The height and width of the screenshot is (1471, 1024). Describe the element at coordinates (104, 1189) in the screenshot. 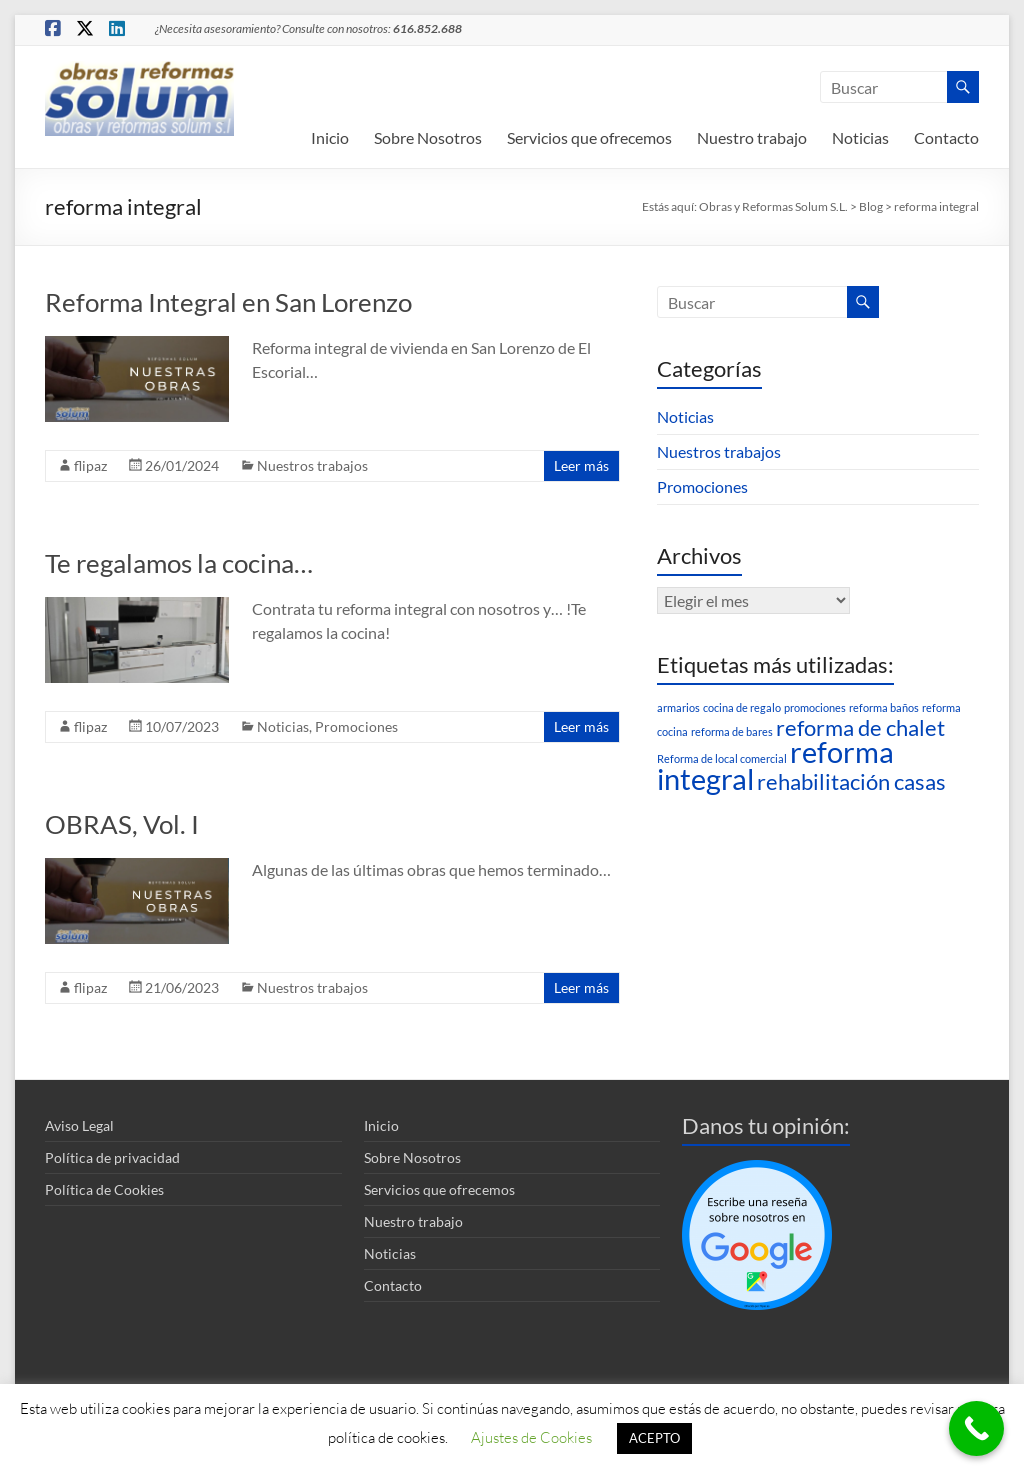

I see `Política de Cookies` at that location.